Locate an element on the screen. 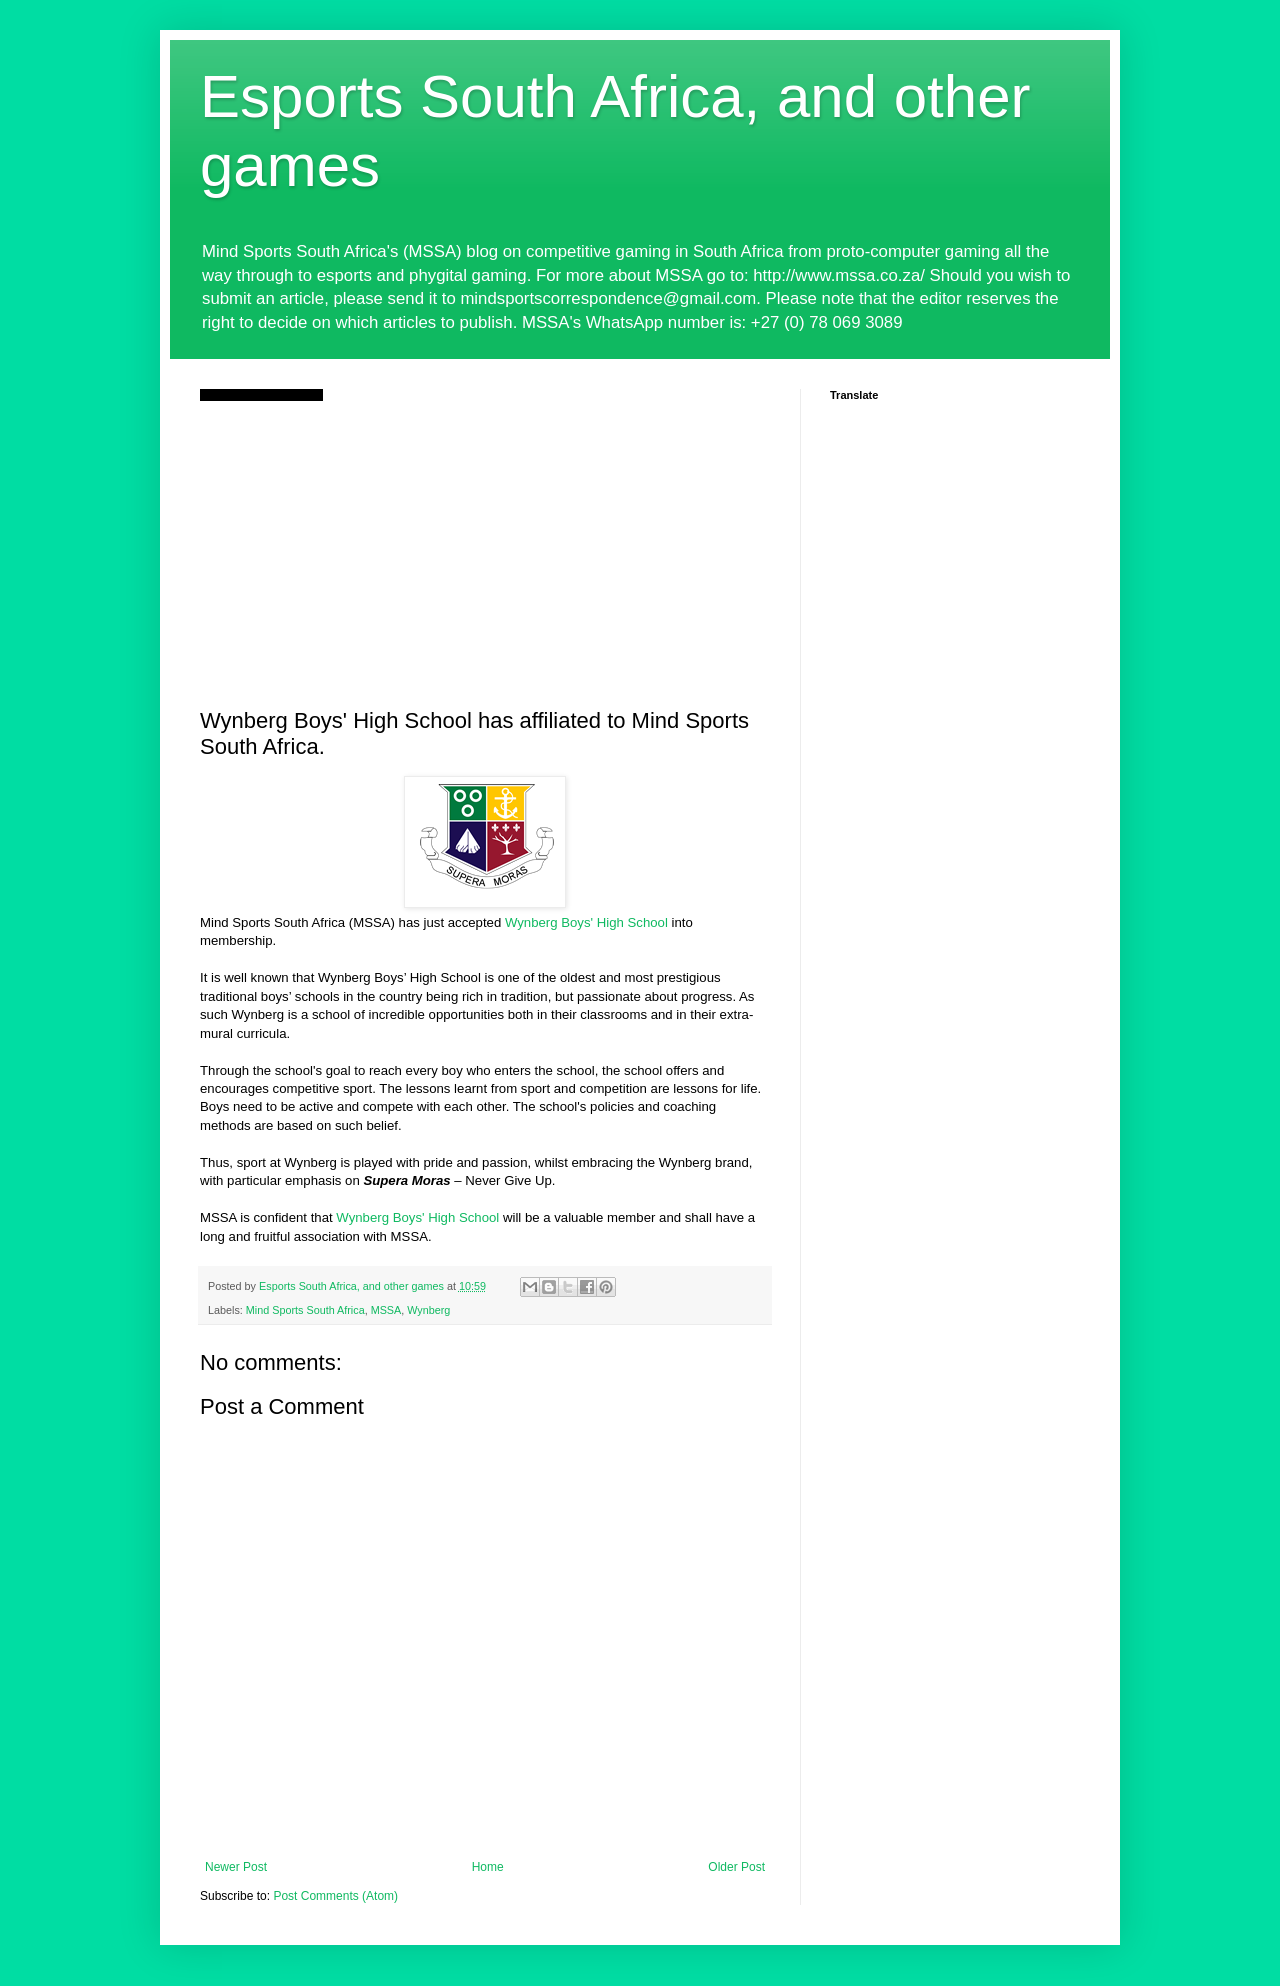 This screenshot has width=1280, height=1986. [Advertisement] is located at coordinates (485, 551).